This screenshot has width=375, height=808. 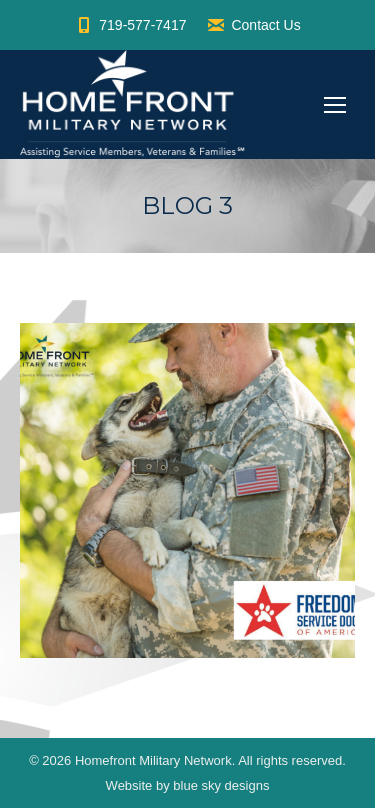 What do you see at coordinates (130, 25) in the screenshot?
I see `719-577-7417` at bounding box center [130, 25].